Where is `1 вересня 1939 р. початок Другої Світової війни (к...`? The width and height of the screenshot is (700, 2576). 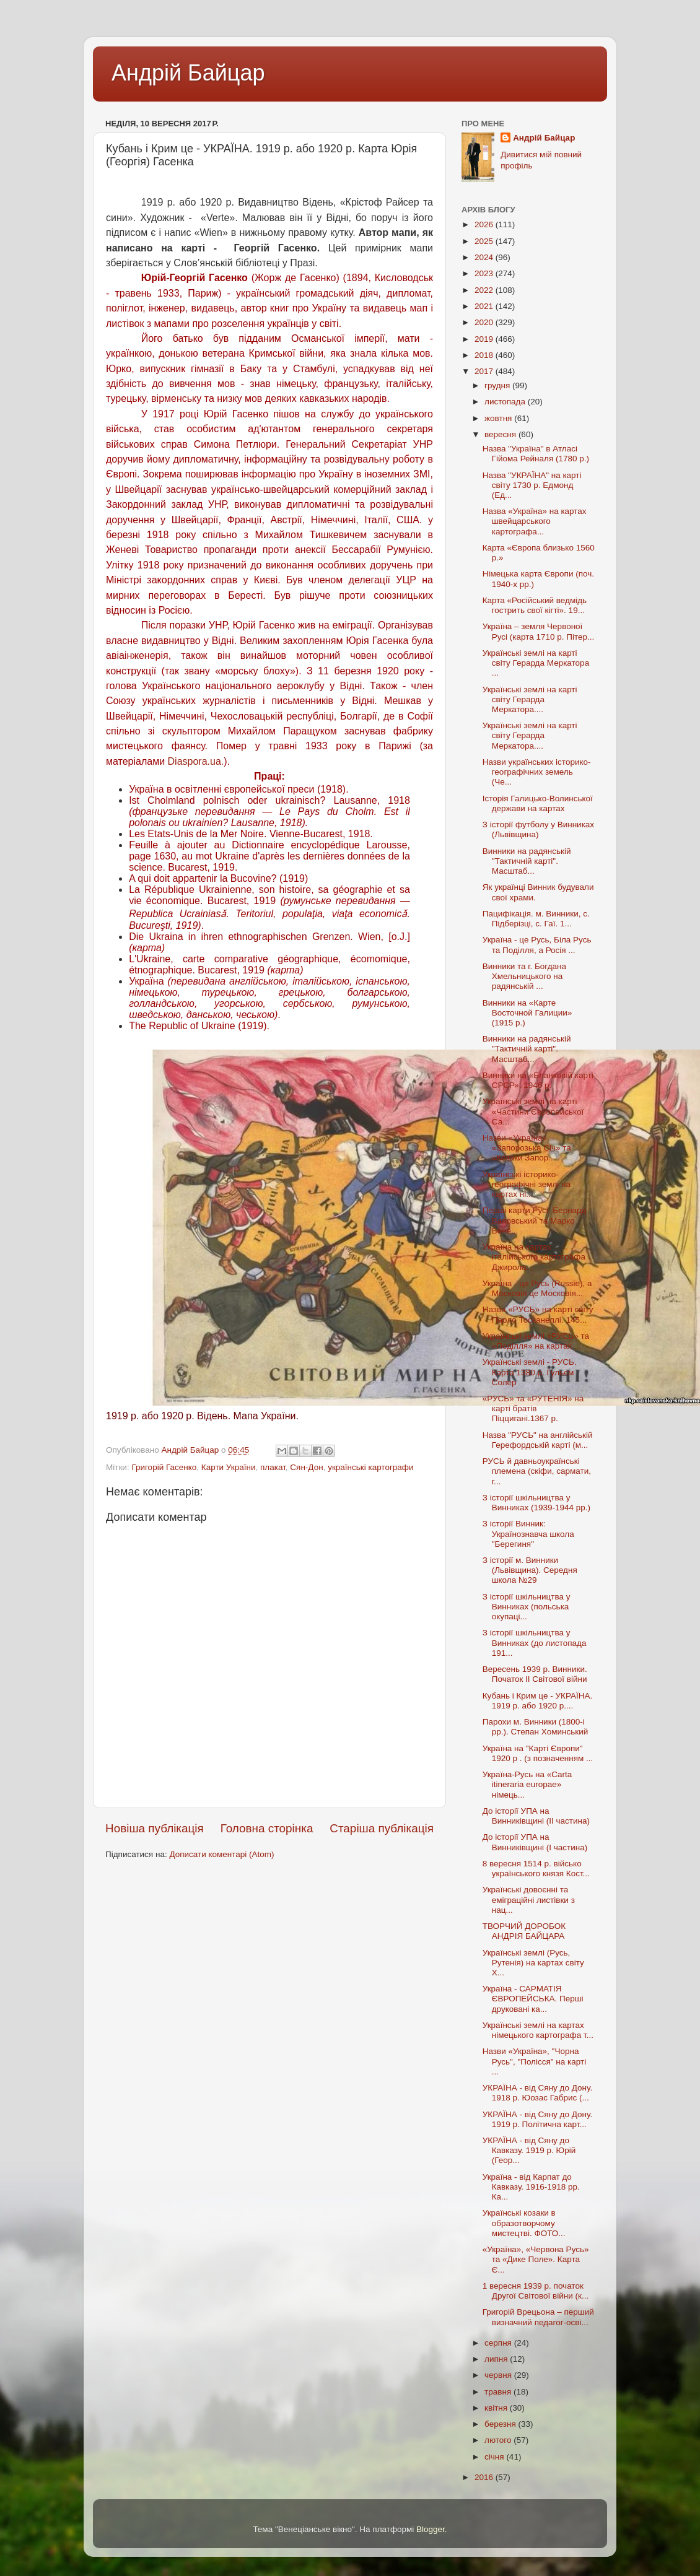 1 вересня 1939 р. початок Другої Світової війни (к... is located at coordinates (536, 2290).